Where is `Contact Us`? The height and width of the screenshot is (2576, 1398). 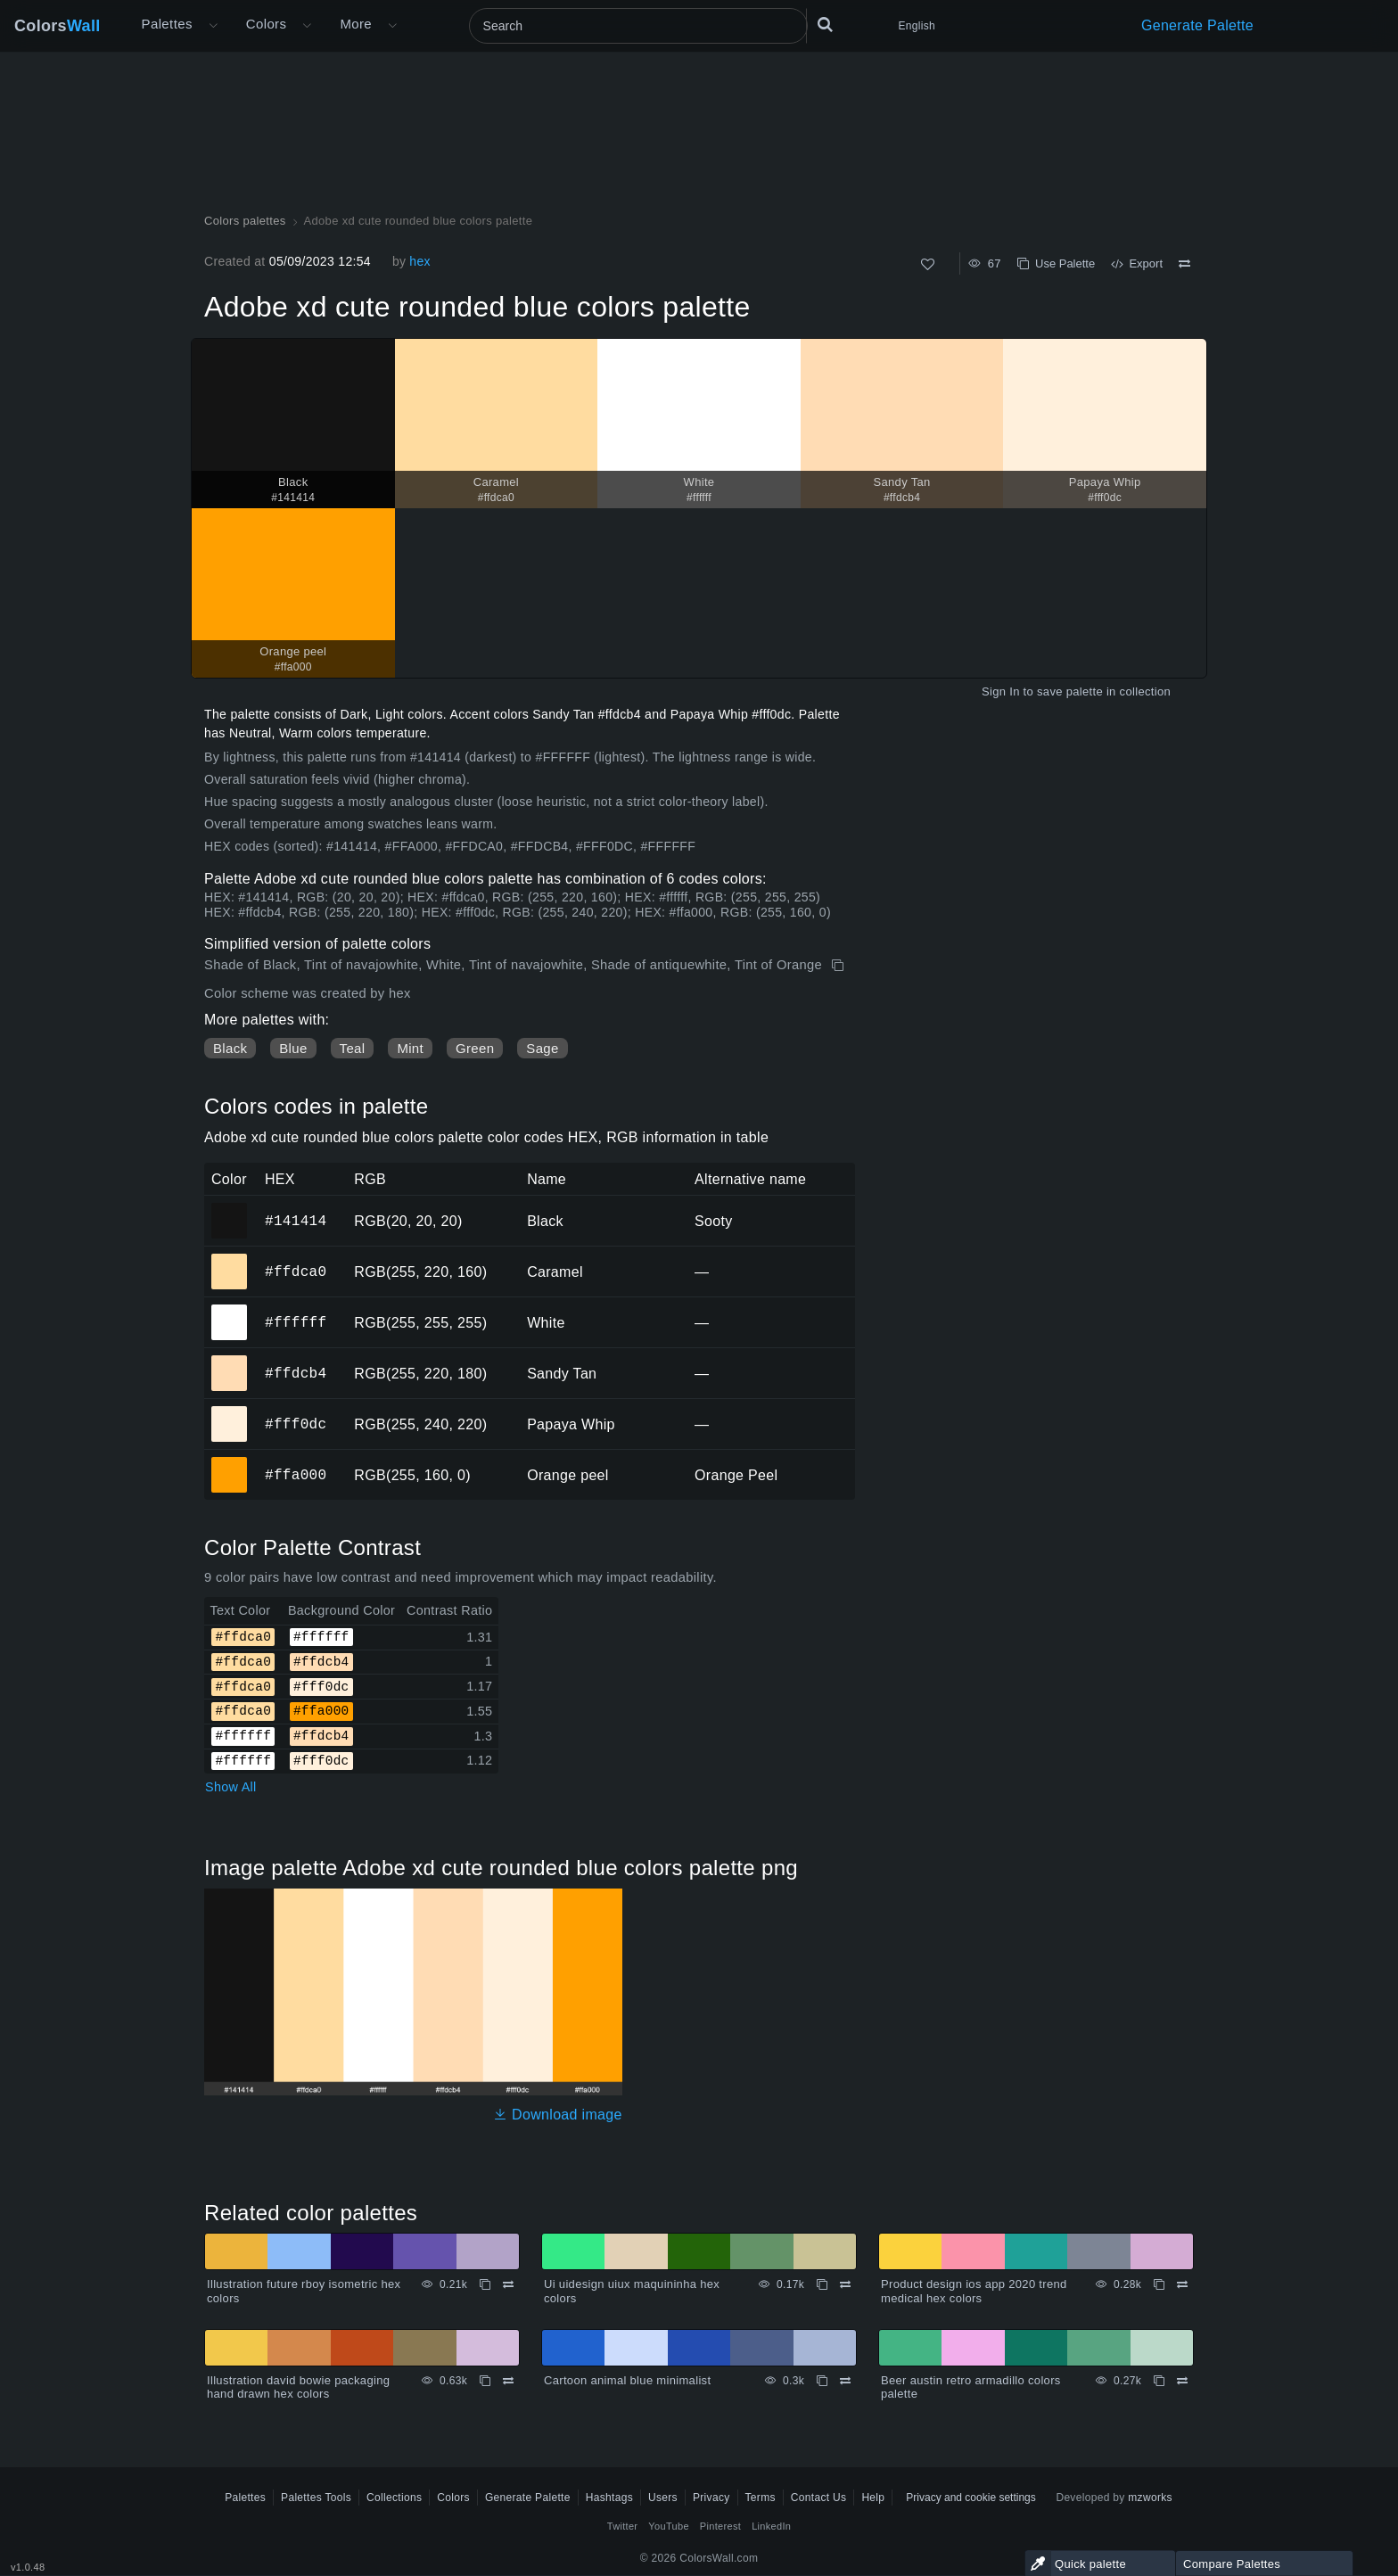 Contact Us is located at coordinates (819, 2497).